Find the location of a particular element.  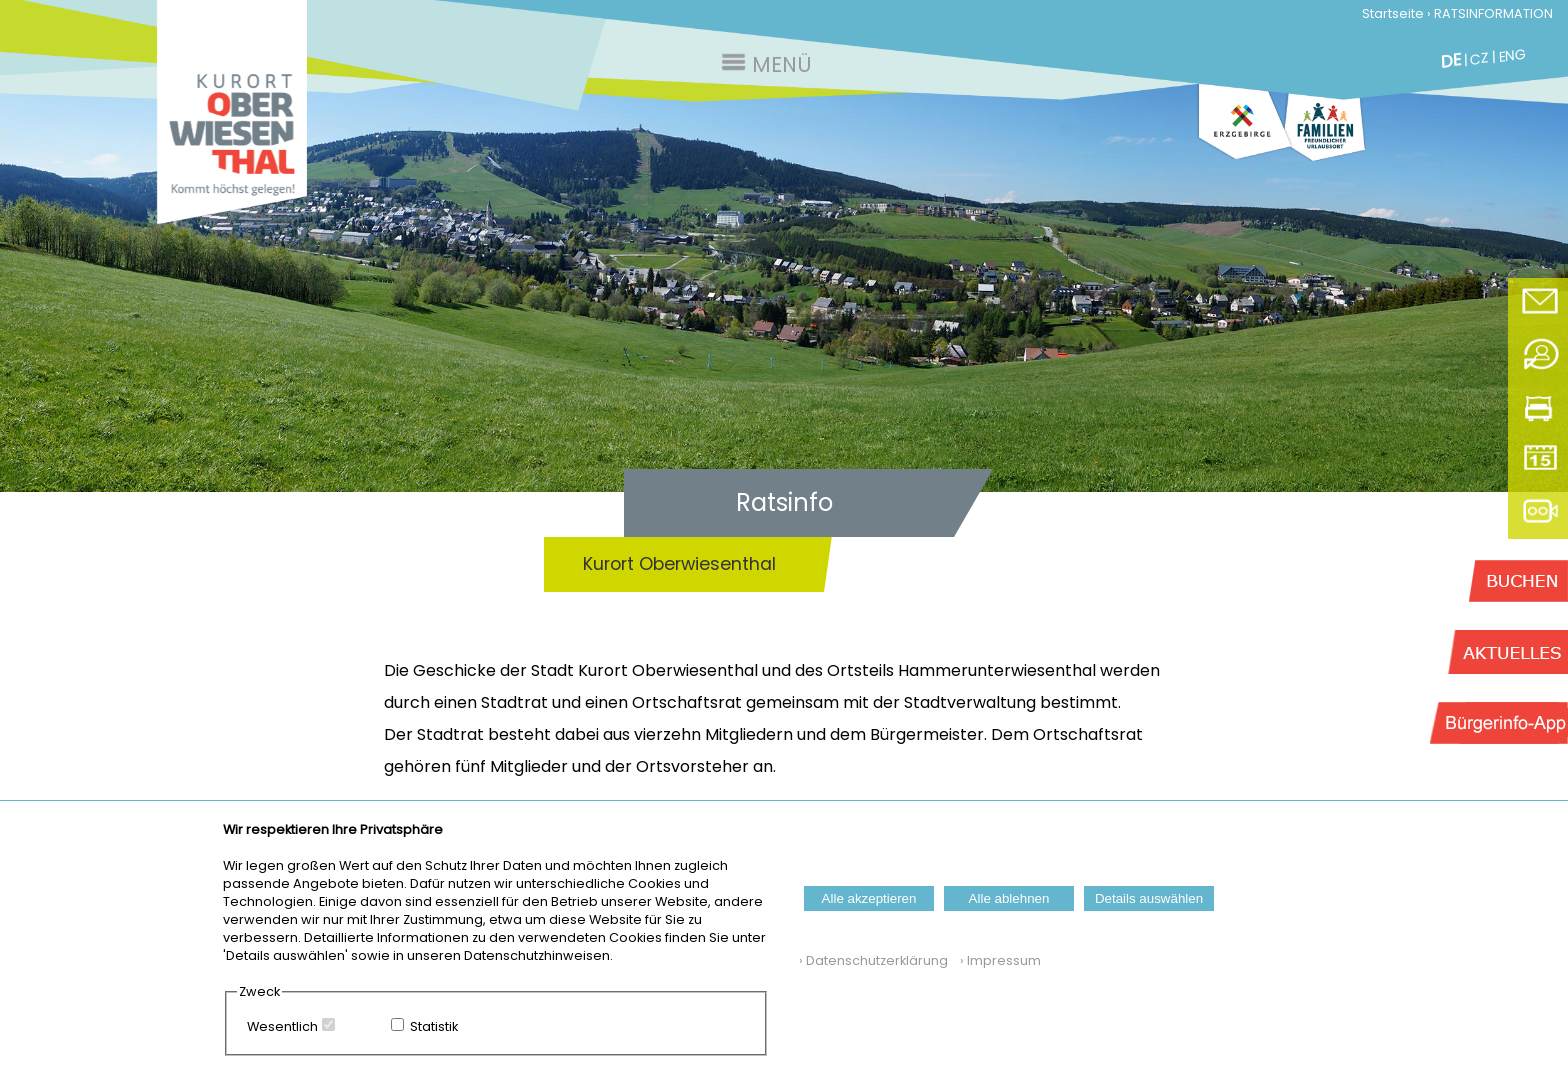

ENG is located at coordinates (1512, 55).